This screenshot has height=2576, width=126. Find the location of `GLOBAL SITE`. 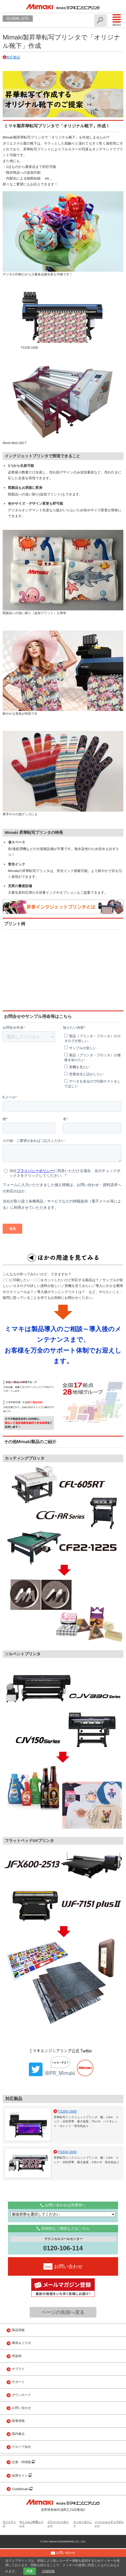

GLOBAL SITE is located at coordinates (18, 18).